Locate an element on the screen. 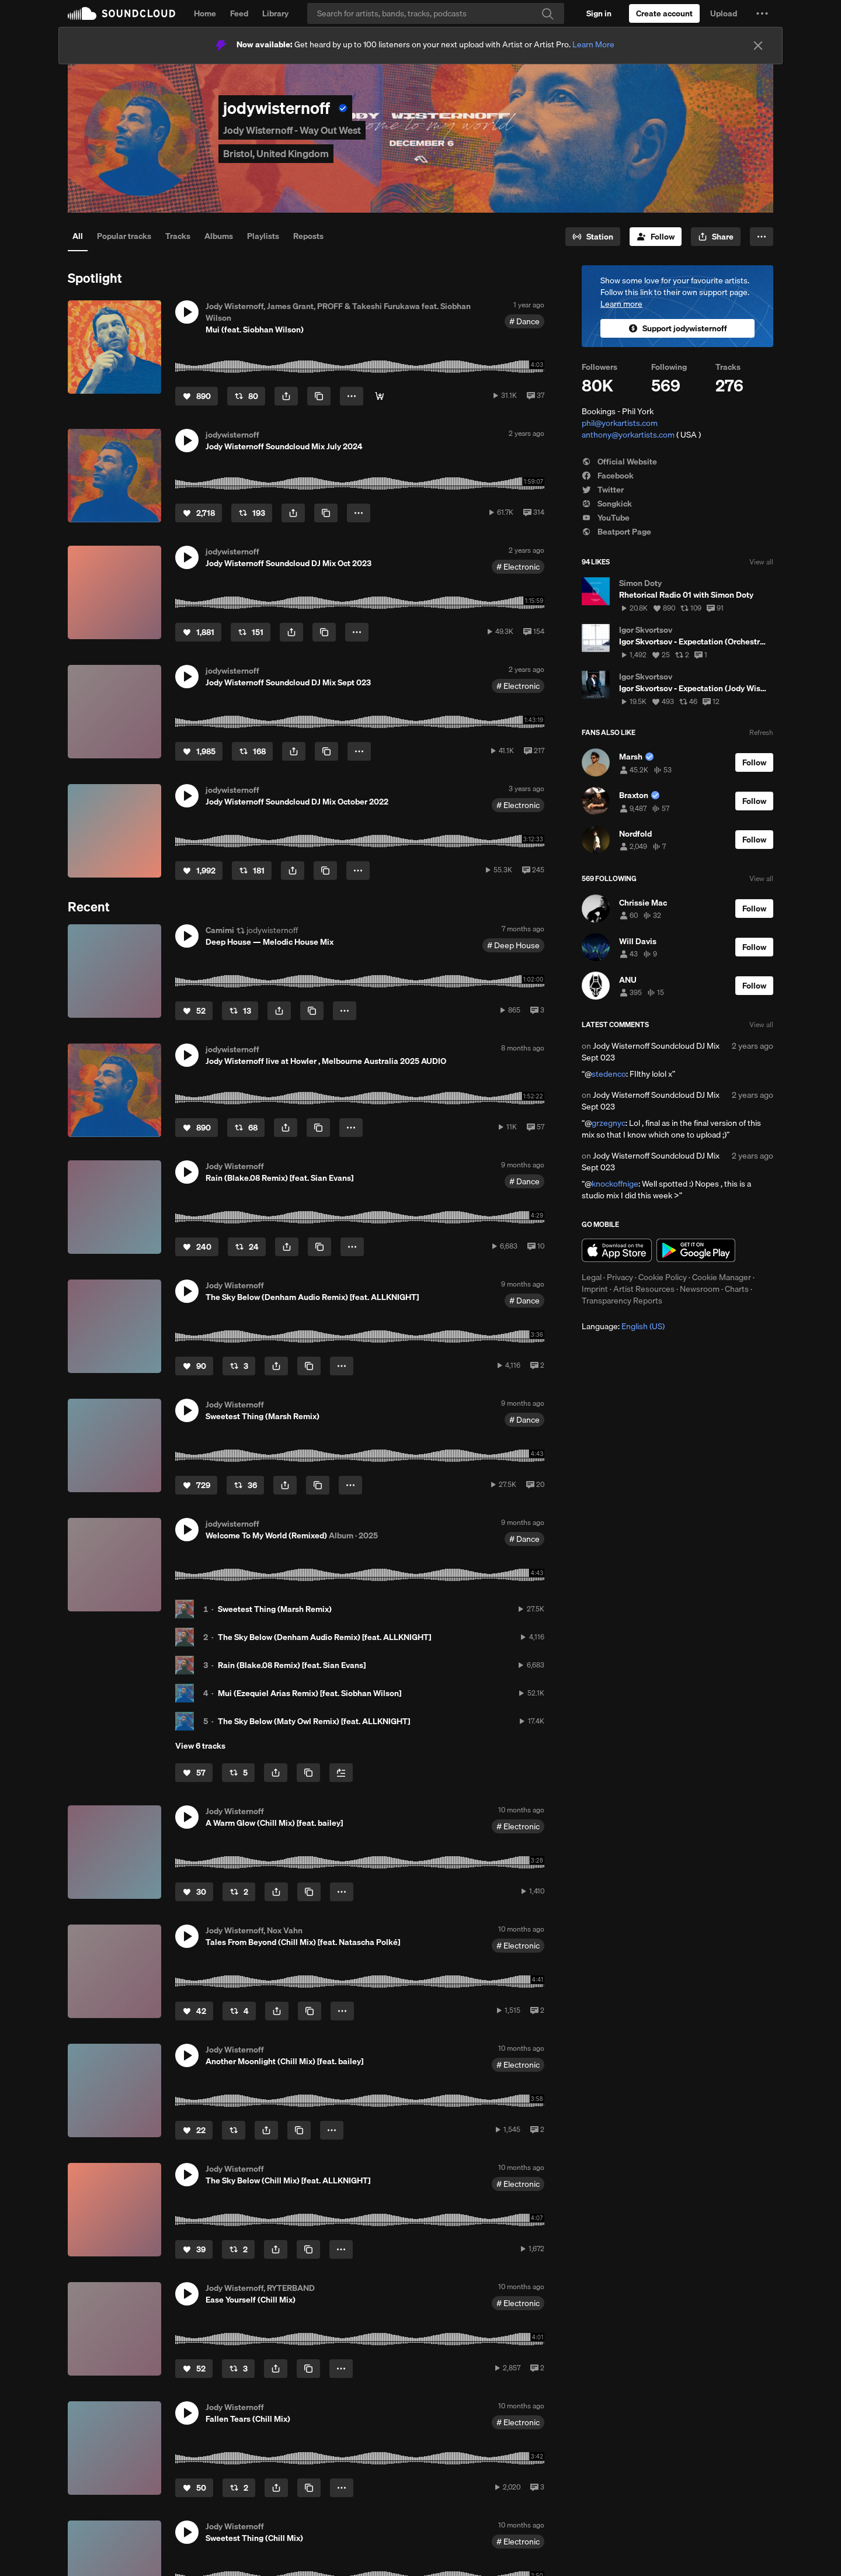  Legal is located at coordinates (592, 1277).